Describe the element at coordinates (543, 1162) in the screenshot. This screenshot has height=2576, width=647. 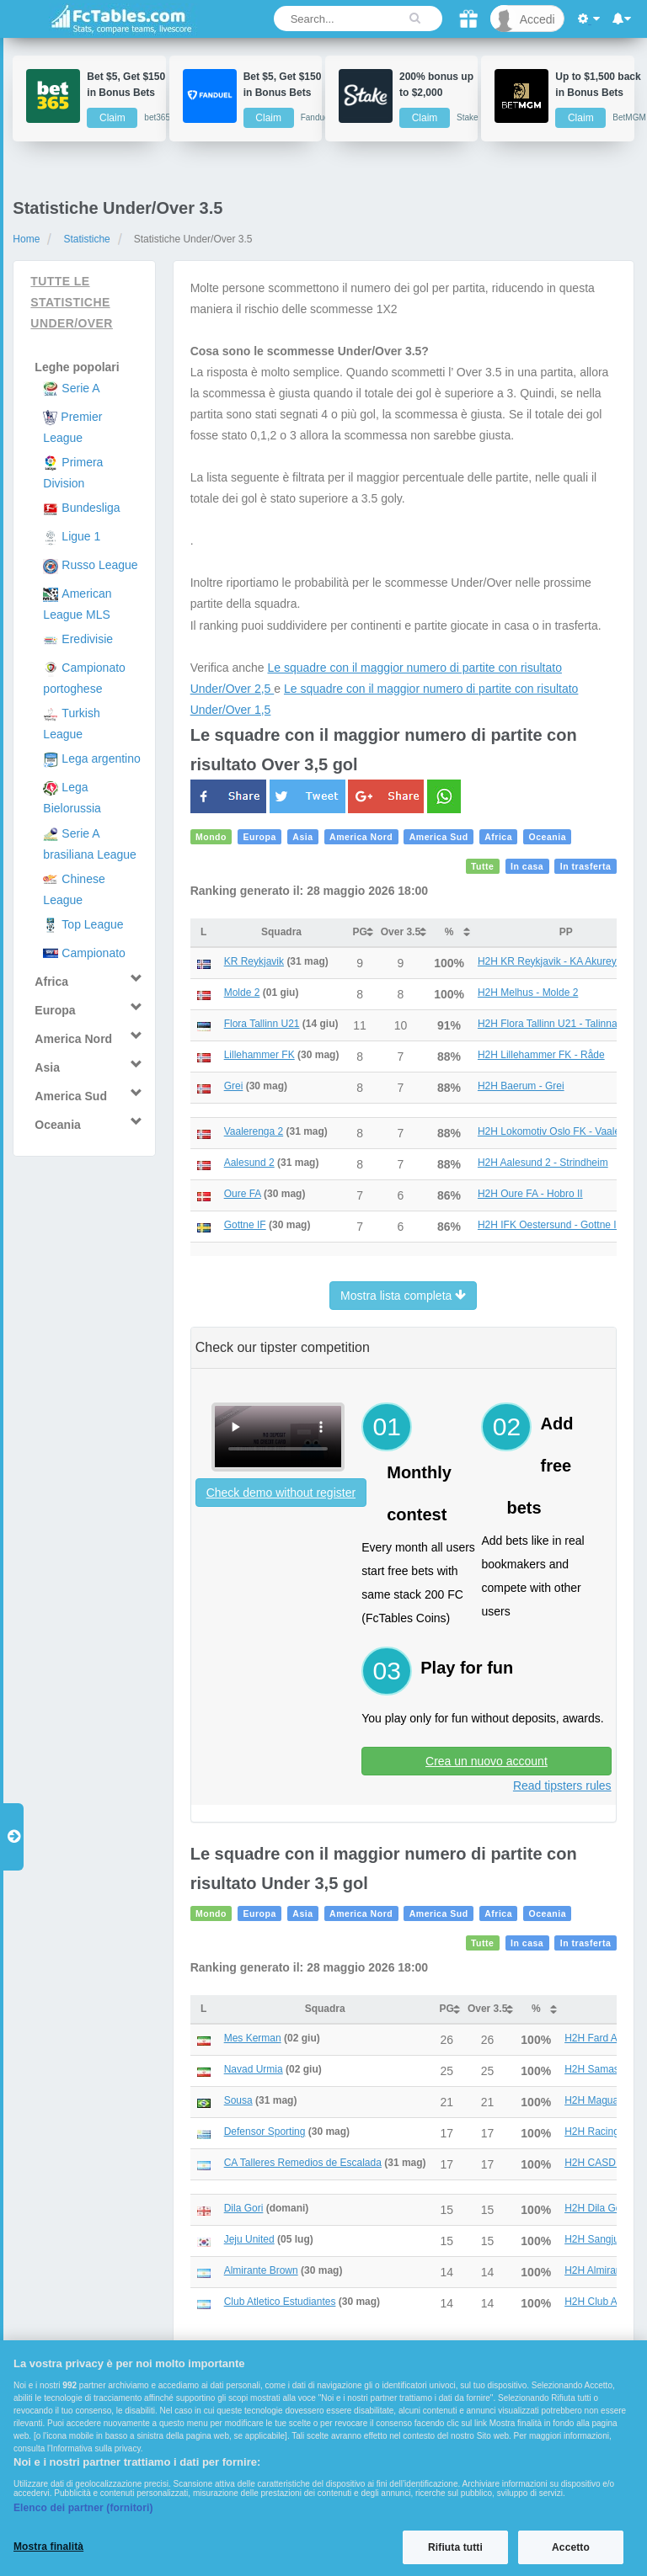
I see `H2H Aalesund 2 - Strindheim` at that location.